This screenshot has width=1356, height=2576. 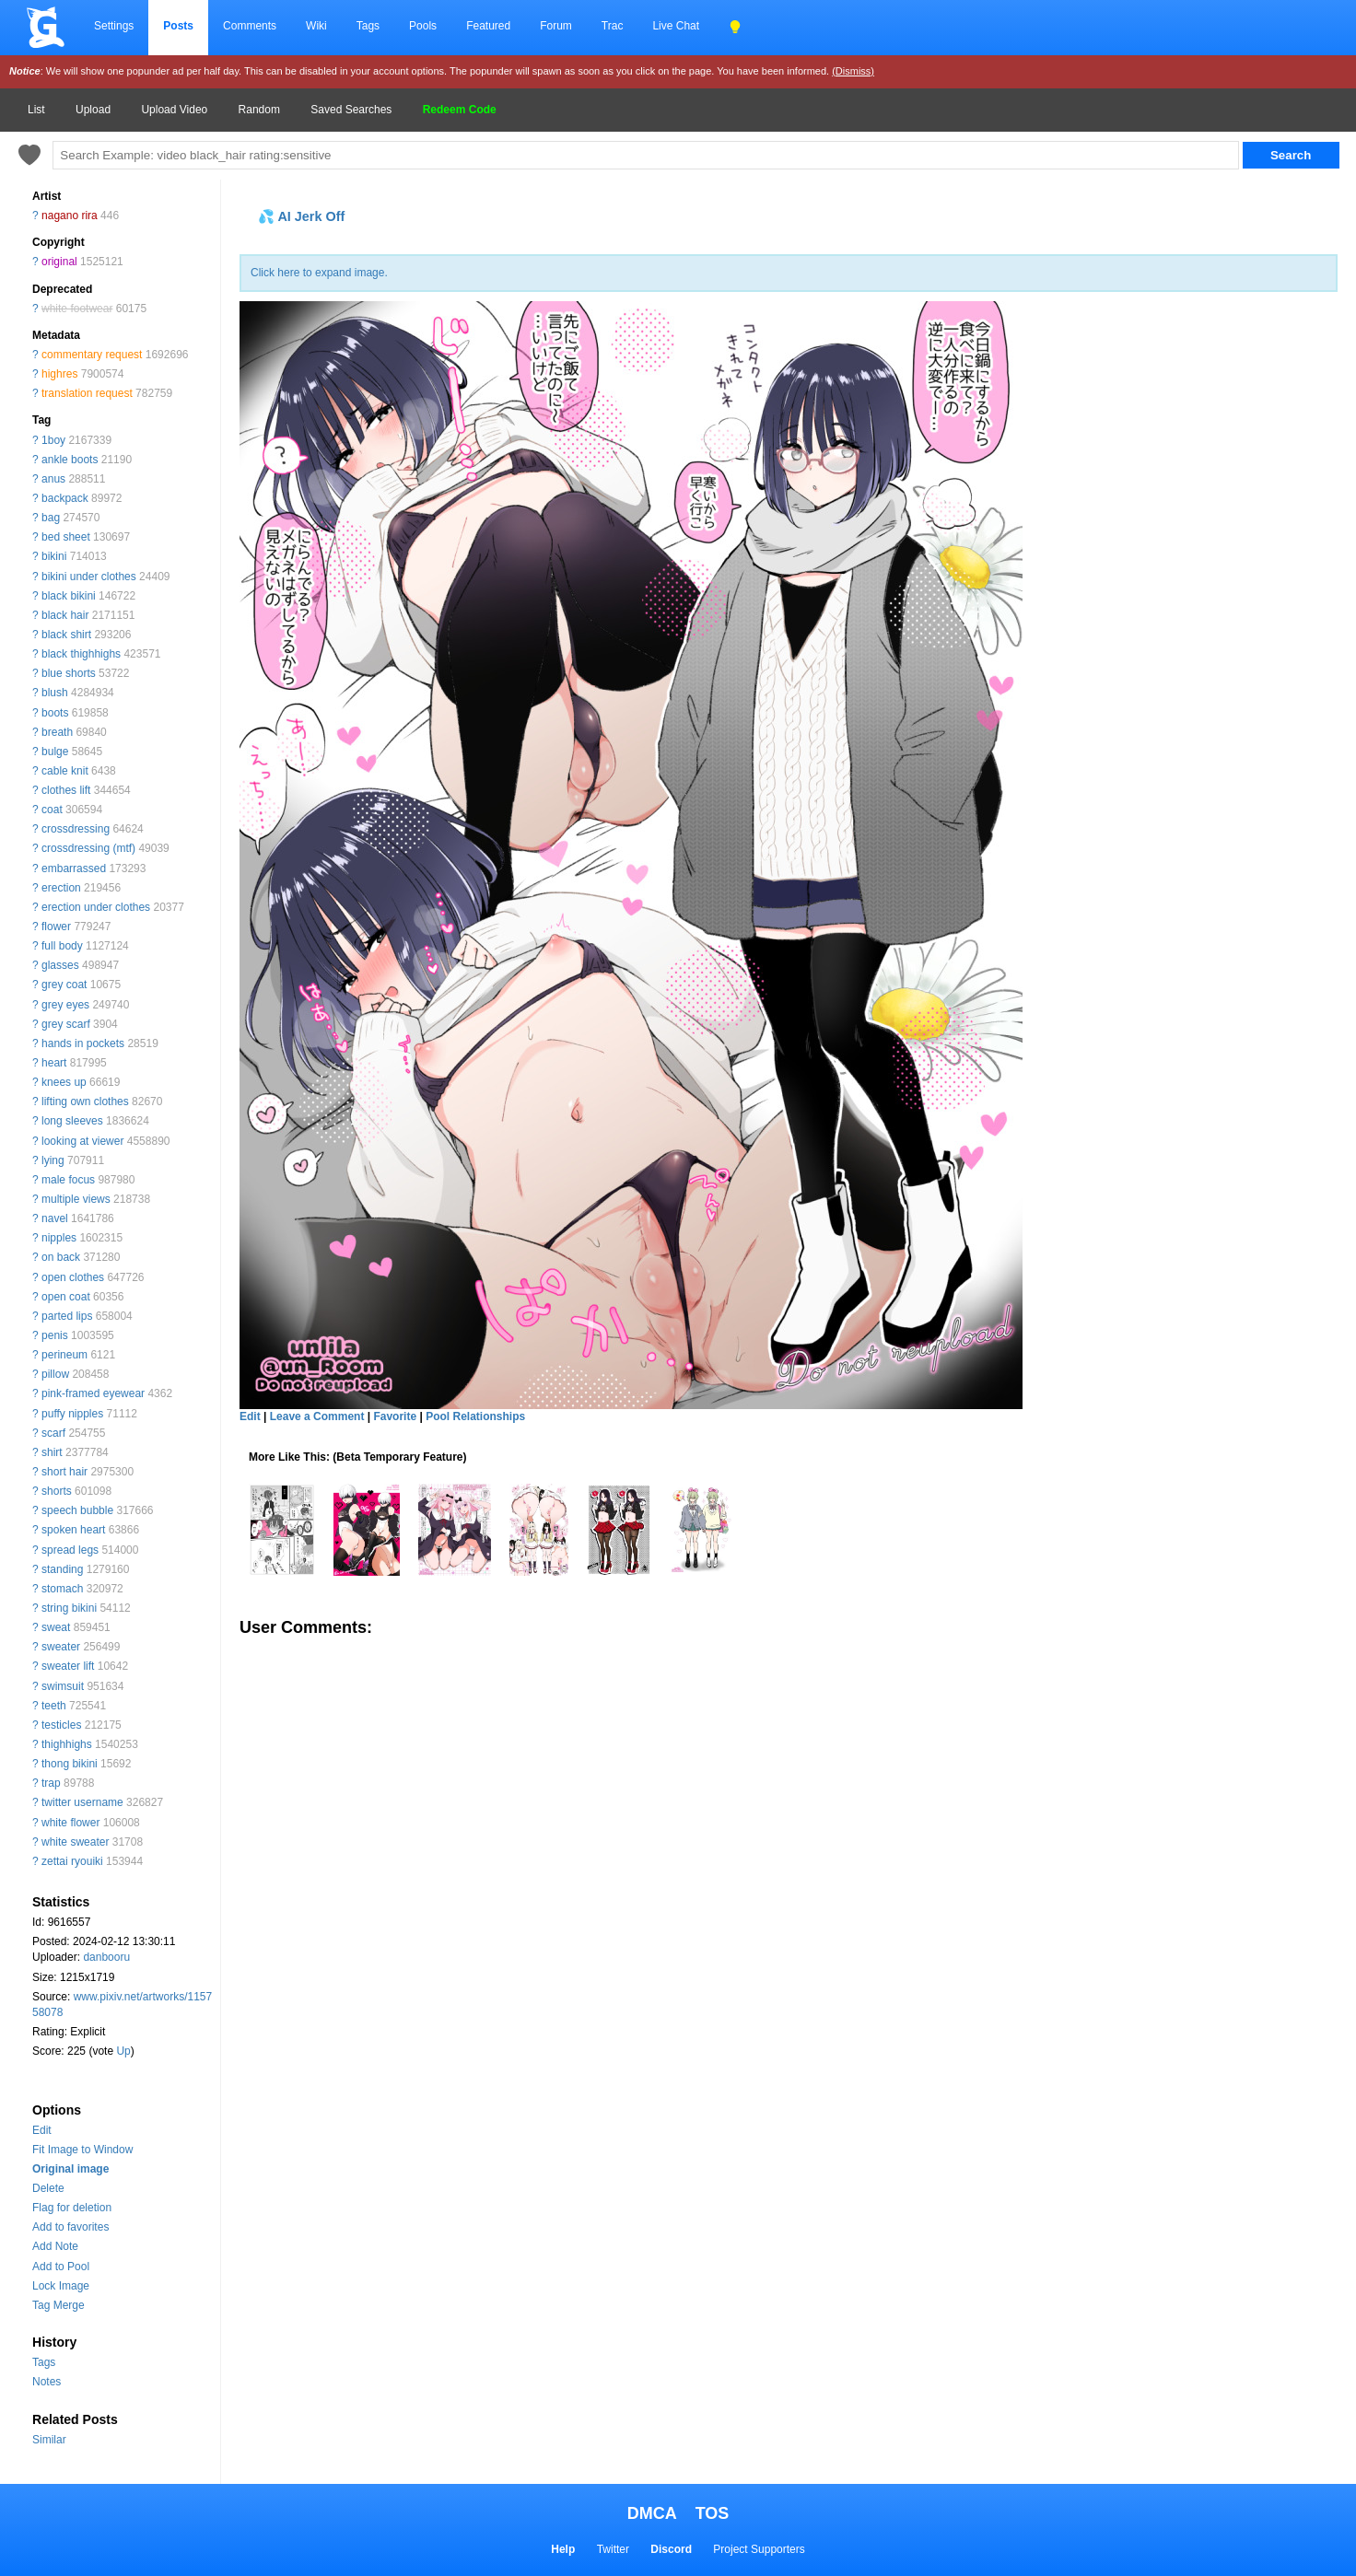 What do you see at coordinates (317, 1416) in the screenshot?
I see `Leave a Comment` at bounding box center [317, 1416].